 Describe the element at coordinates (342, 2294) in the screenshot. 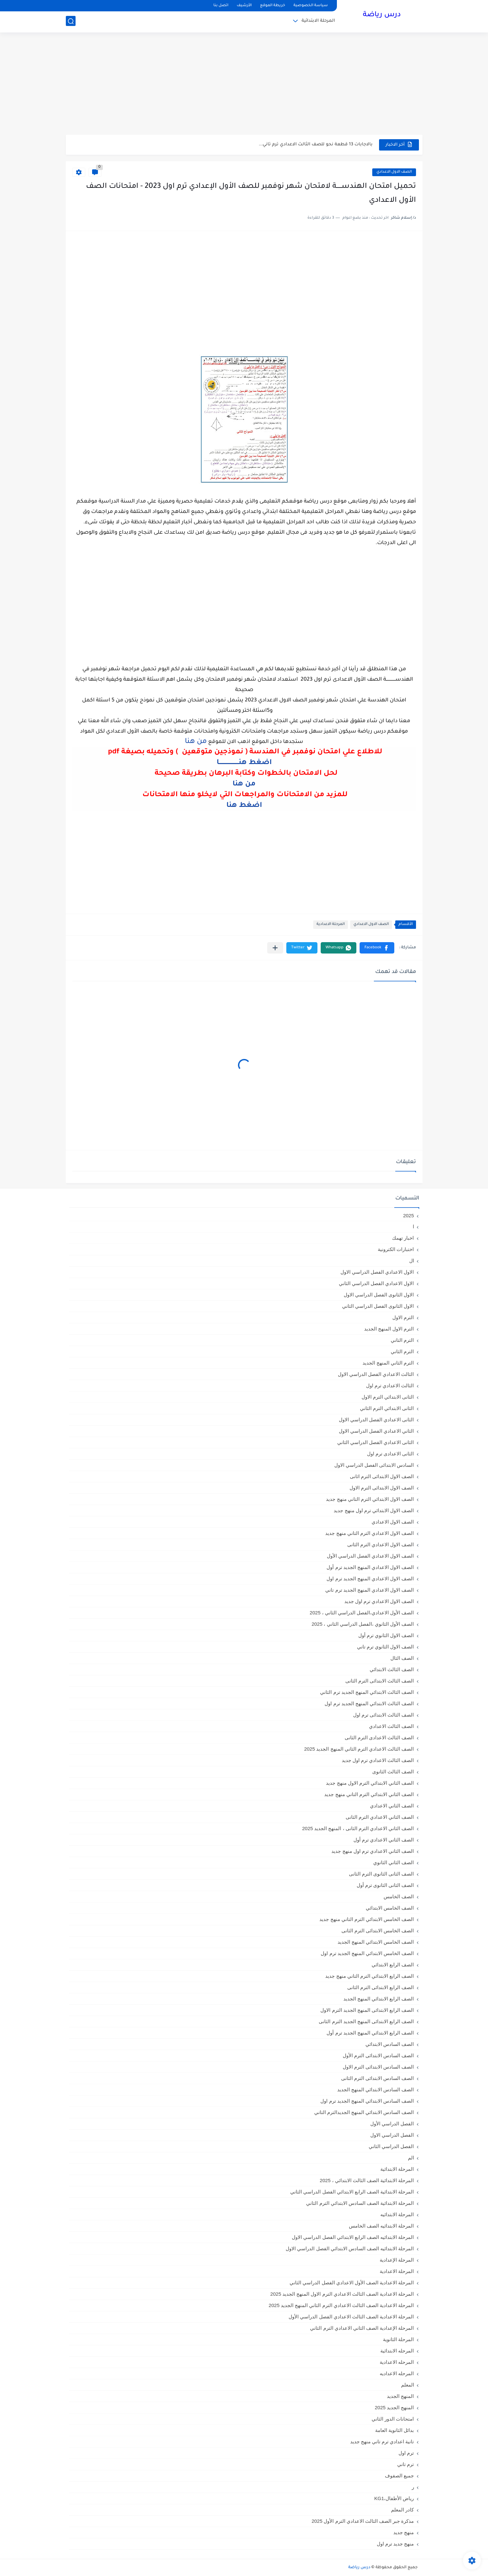

I see `المرحلة الاعدادية الصف الثالث الاعدادي الترم الاول المنهج الجديد 2025` at that location.